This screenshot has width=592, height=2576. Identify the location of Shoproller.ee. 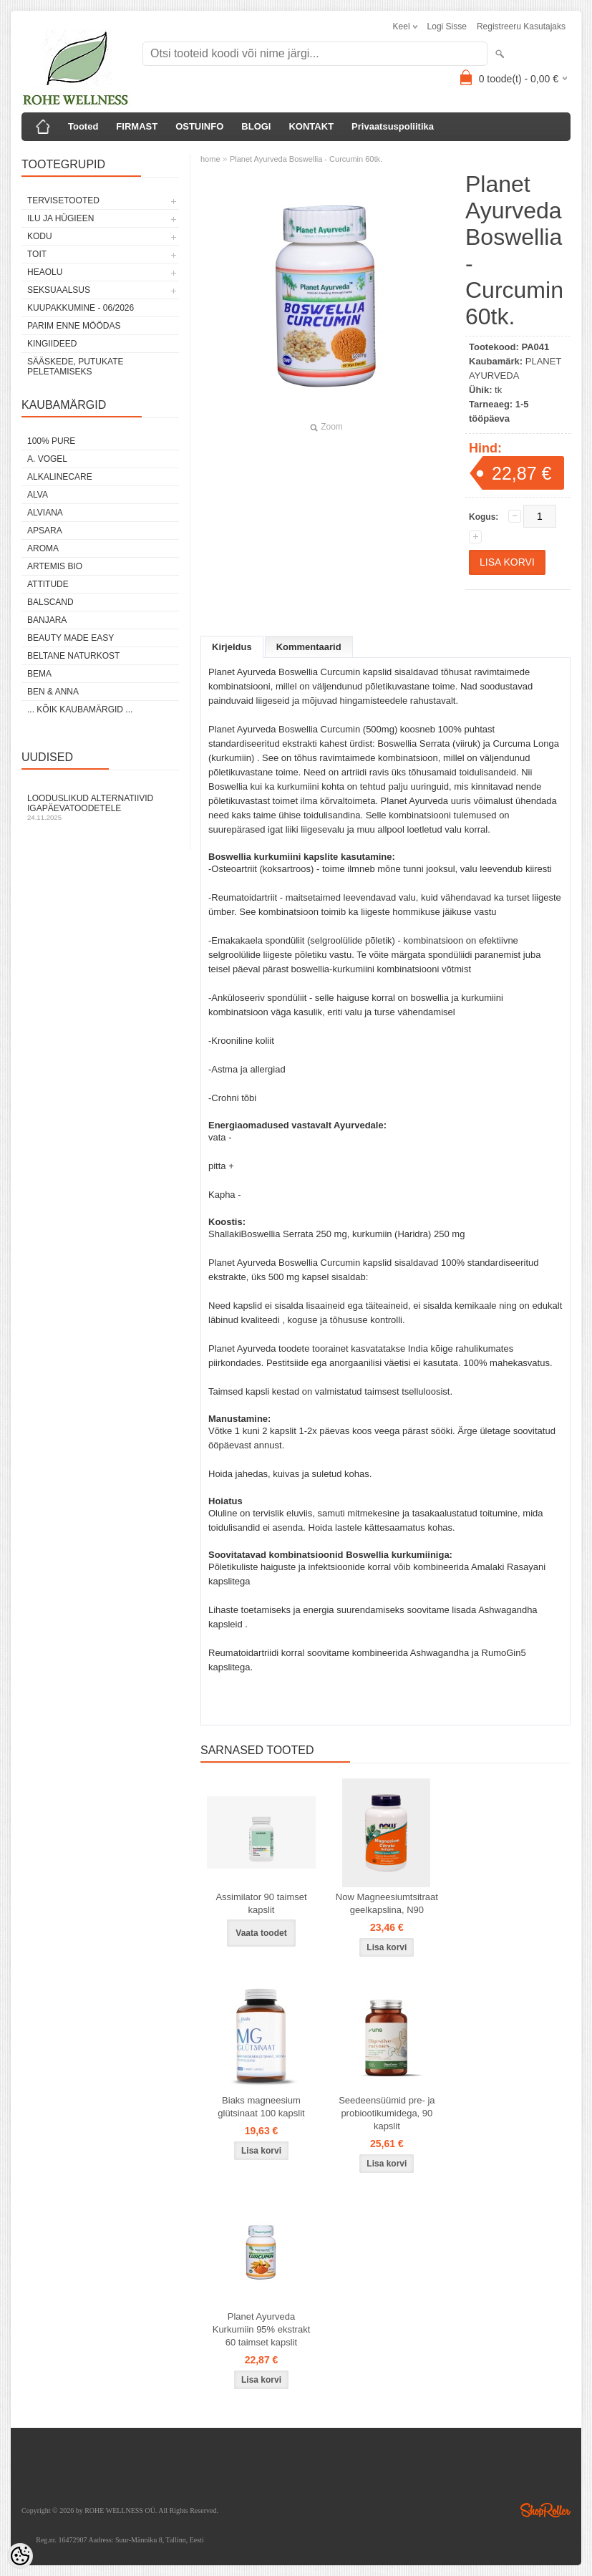
(545, 2510).